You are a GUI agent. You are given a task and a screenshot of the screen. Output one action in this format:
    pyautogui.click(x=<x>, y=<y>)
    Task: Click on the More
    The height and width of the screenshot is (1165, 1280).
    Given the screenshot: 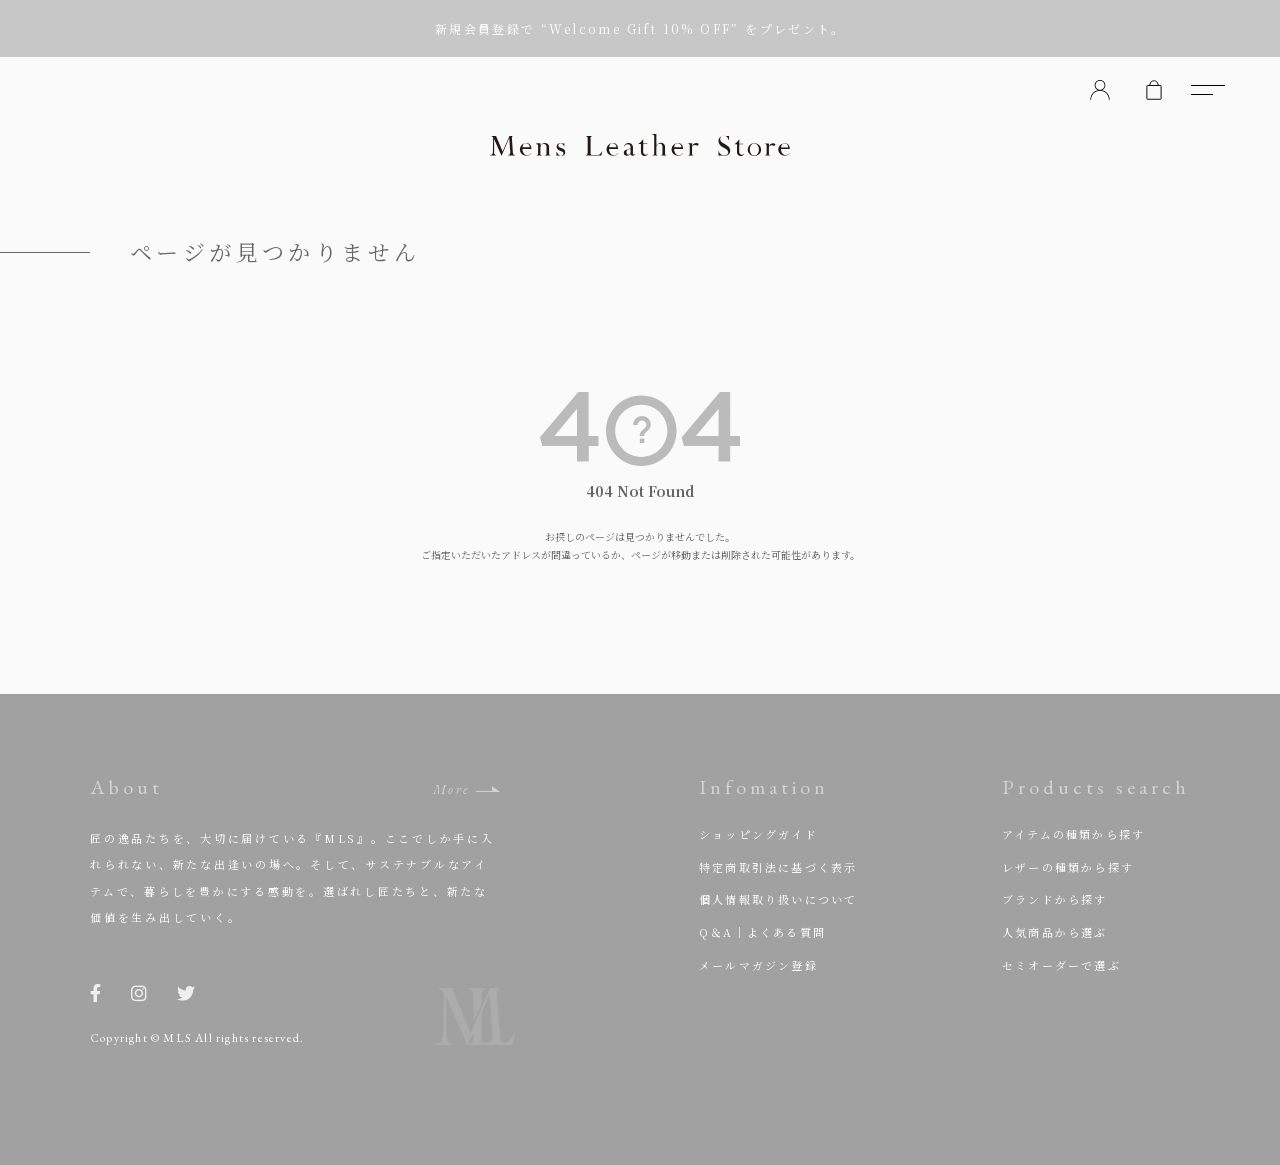 What is the action you would take?
    pyautogui.click(x=451, y=789)
    